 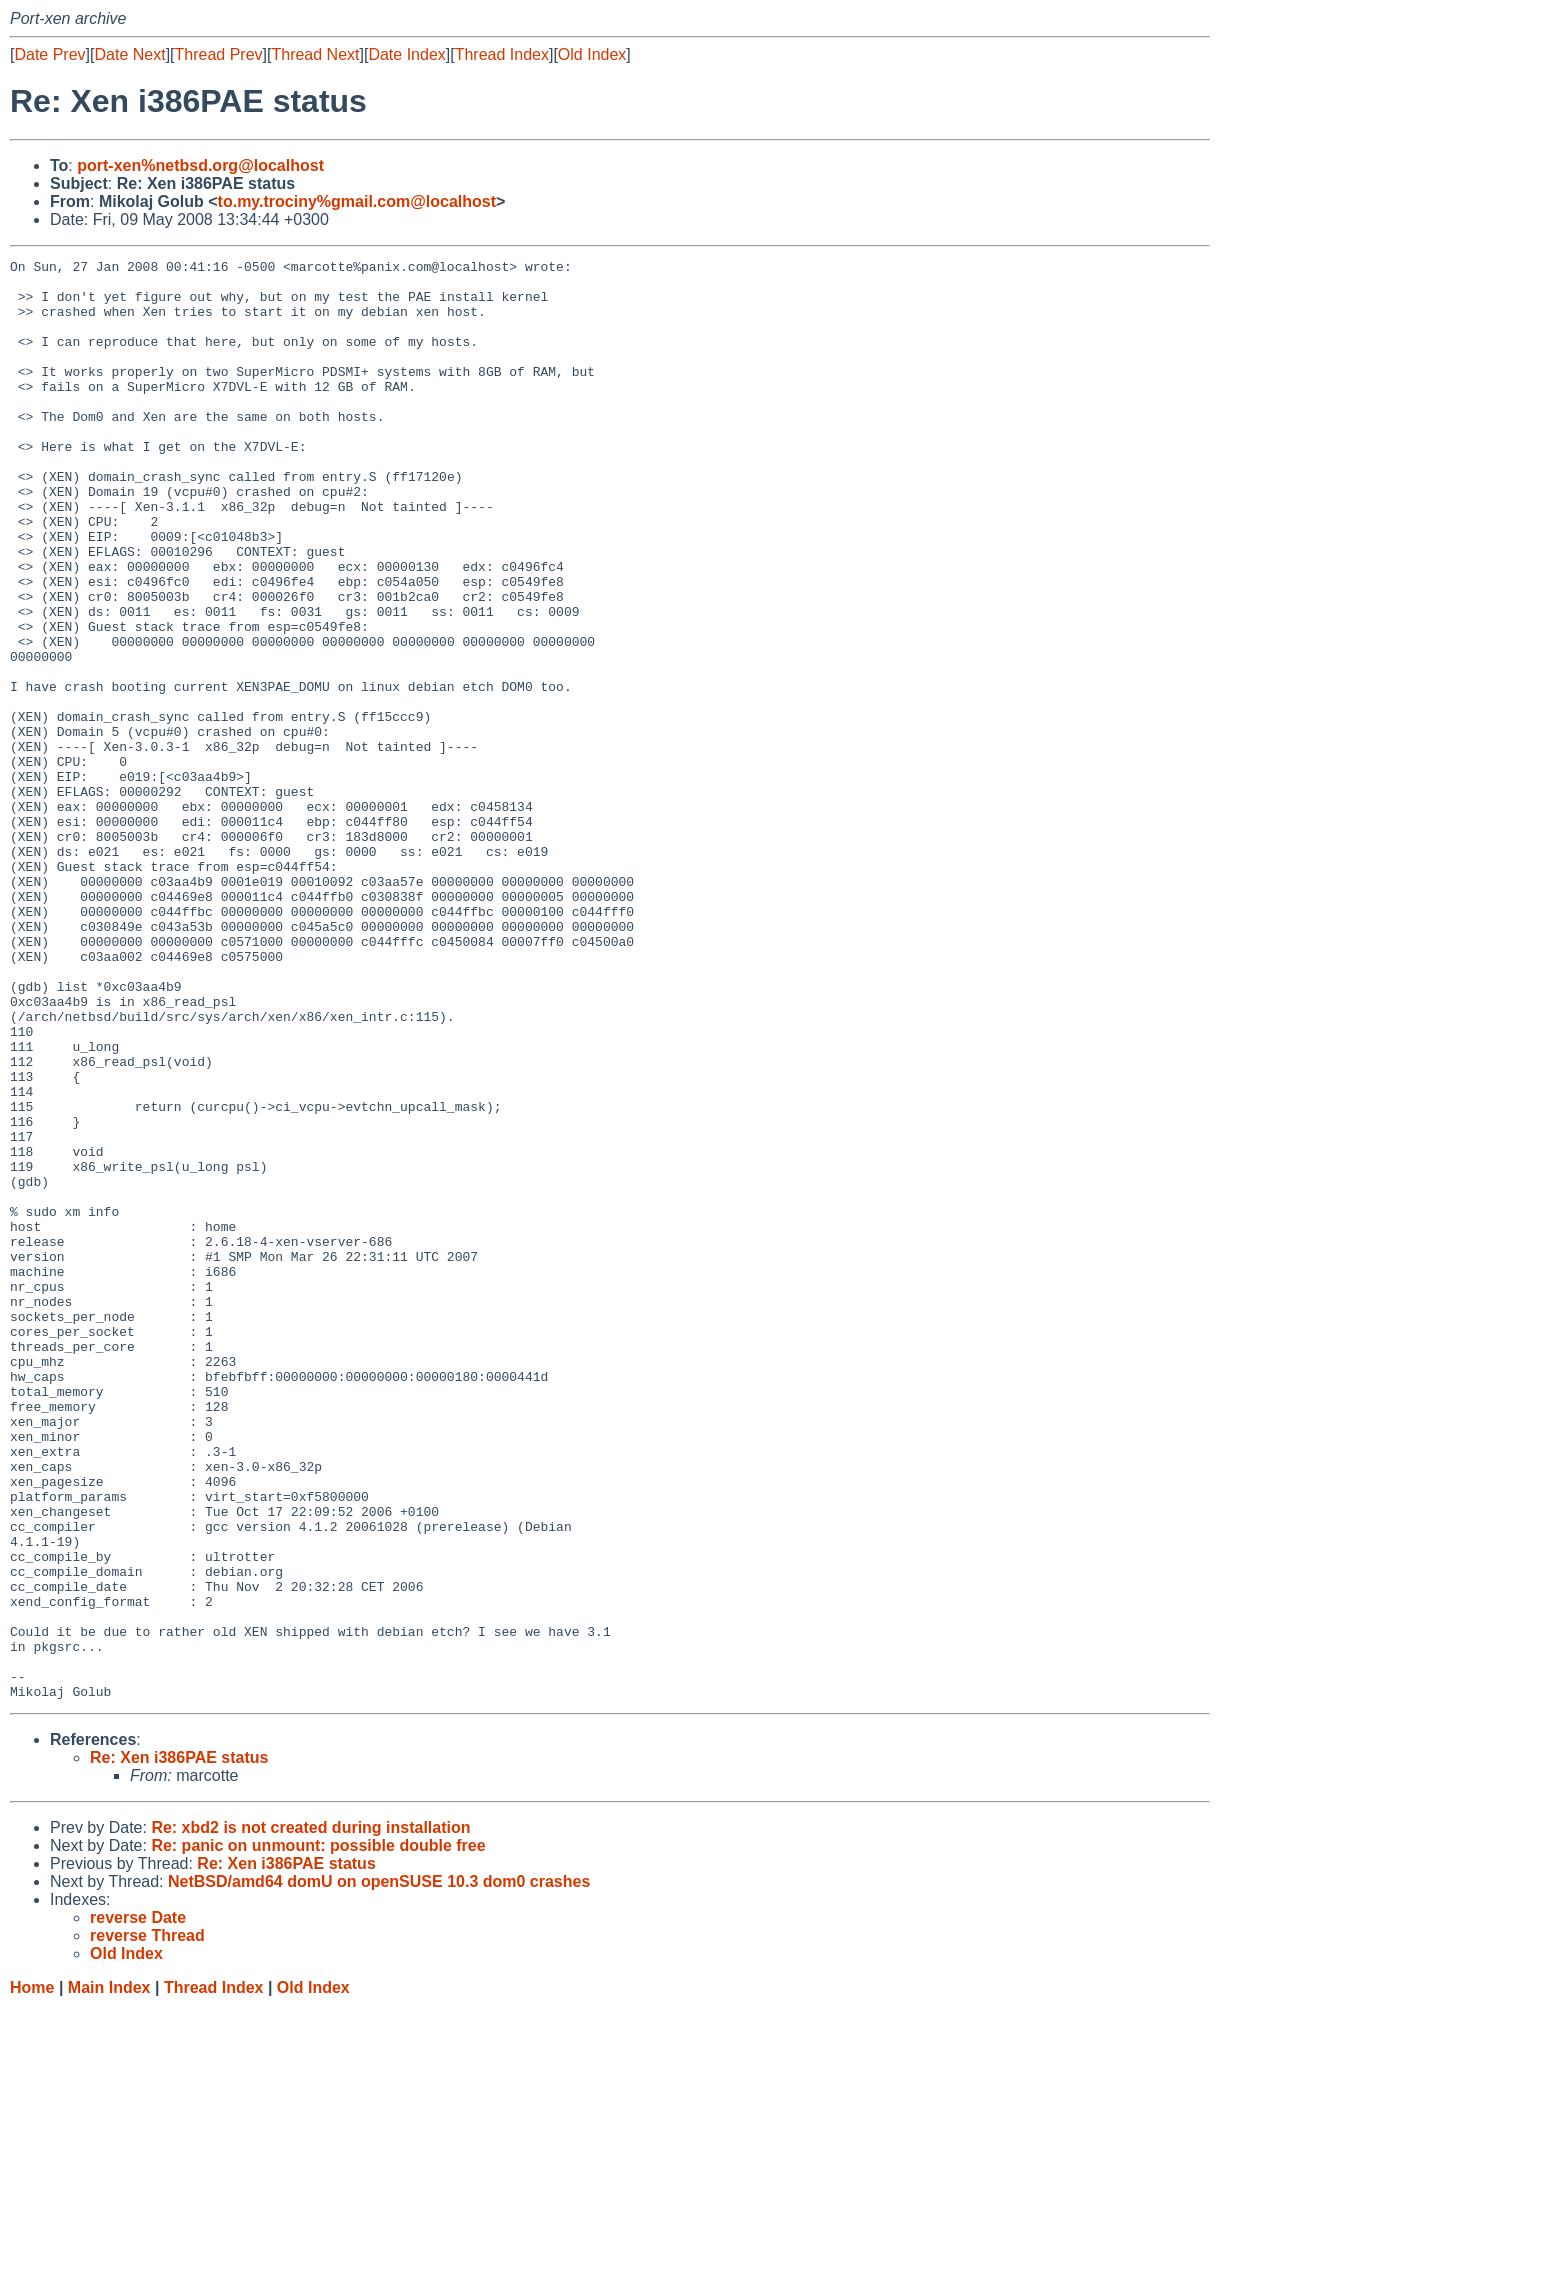 I want to click on Re: xbd2 is not created during installation, so click(x=310, y=2115).